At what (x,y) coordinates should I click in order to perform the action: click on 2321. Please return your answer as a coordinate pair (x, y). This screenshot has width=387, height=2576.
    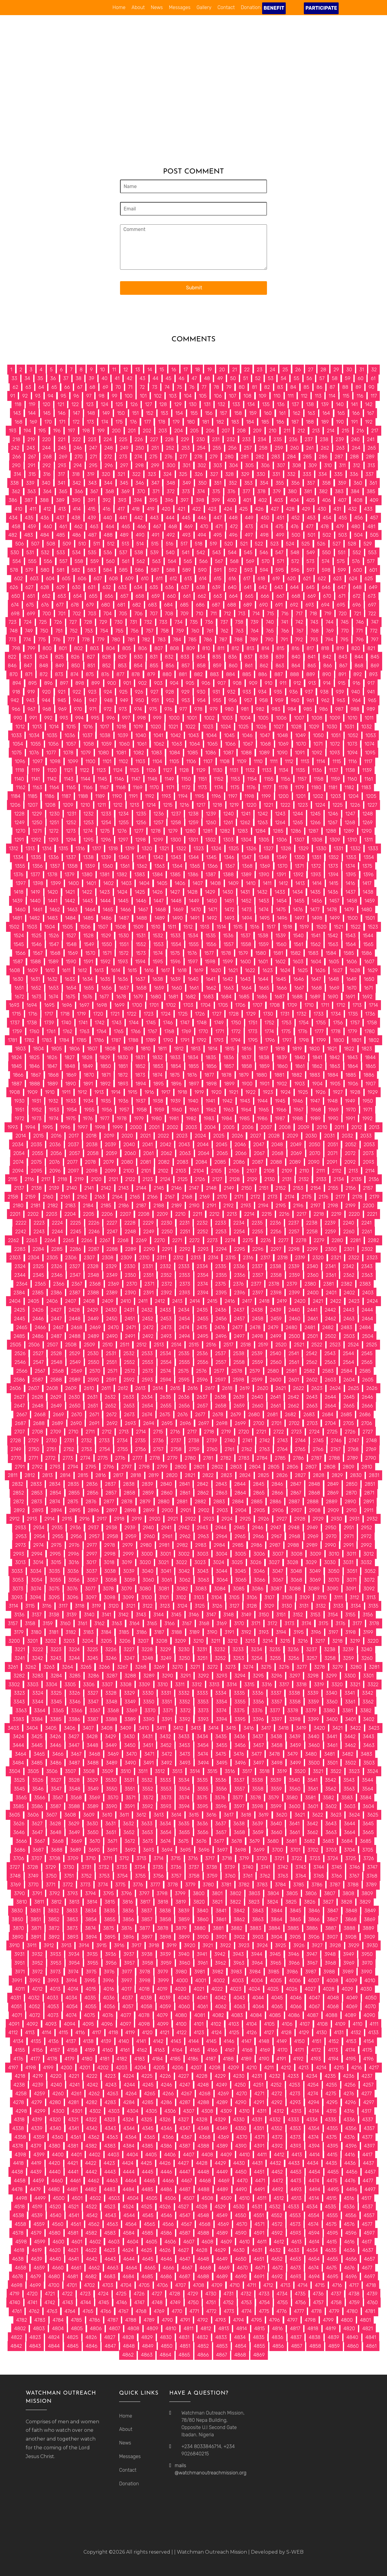
    Looking at the image, I should click on (336, 1257).